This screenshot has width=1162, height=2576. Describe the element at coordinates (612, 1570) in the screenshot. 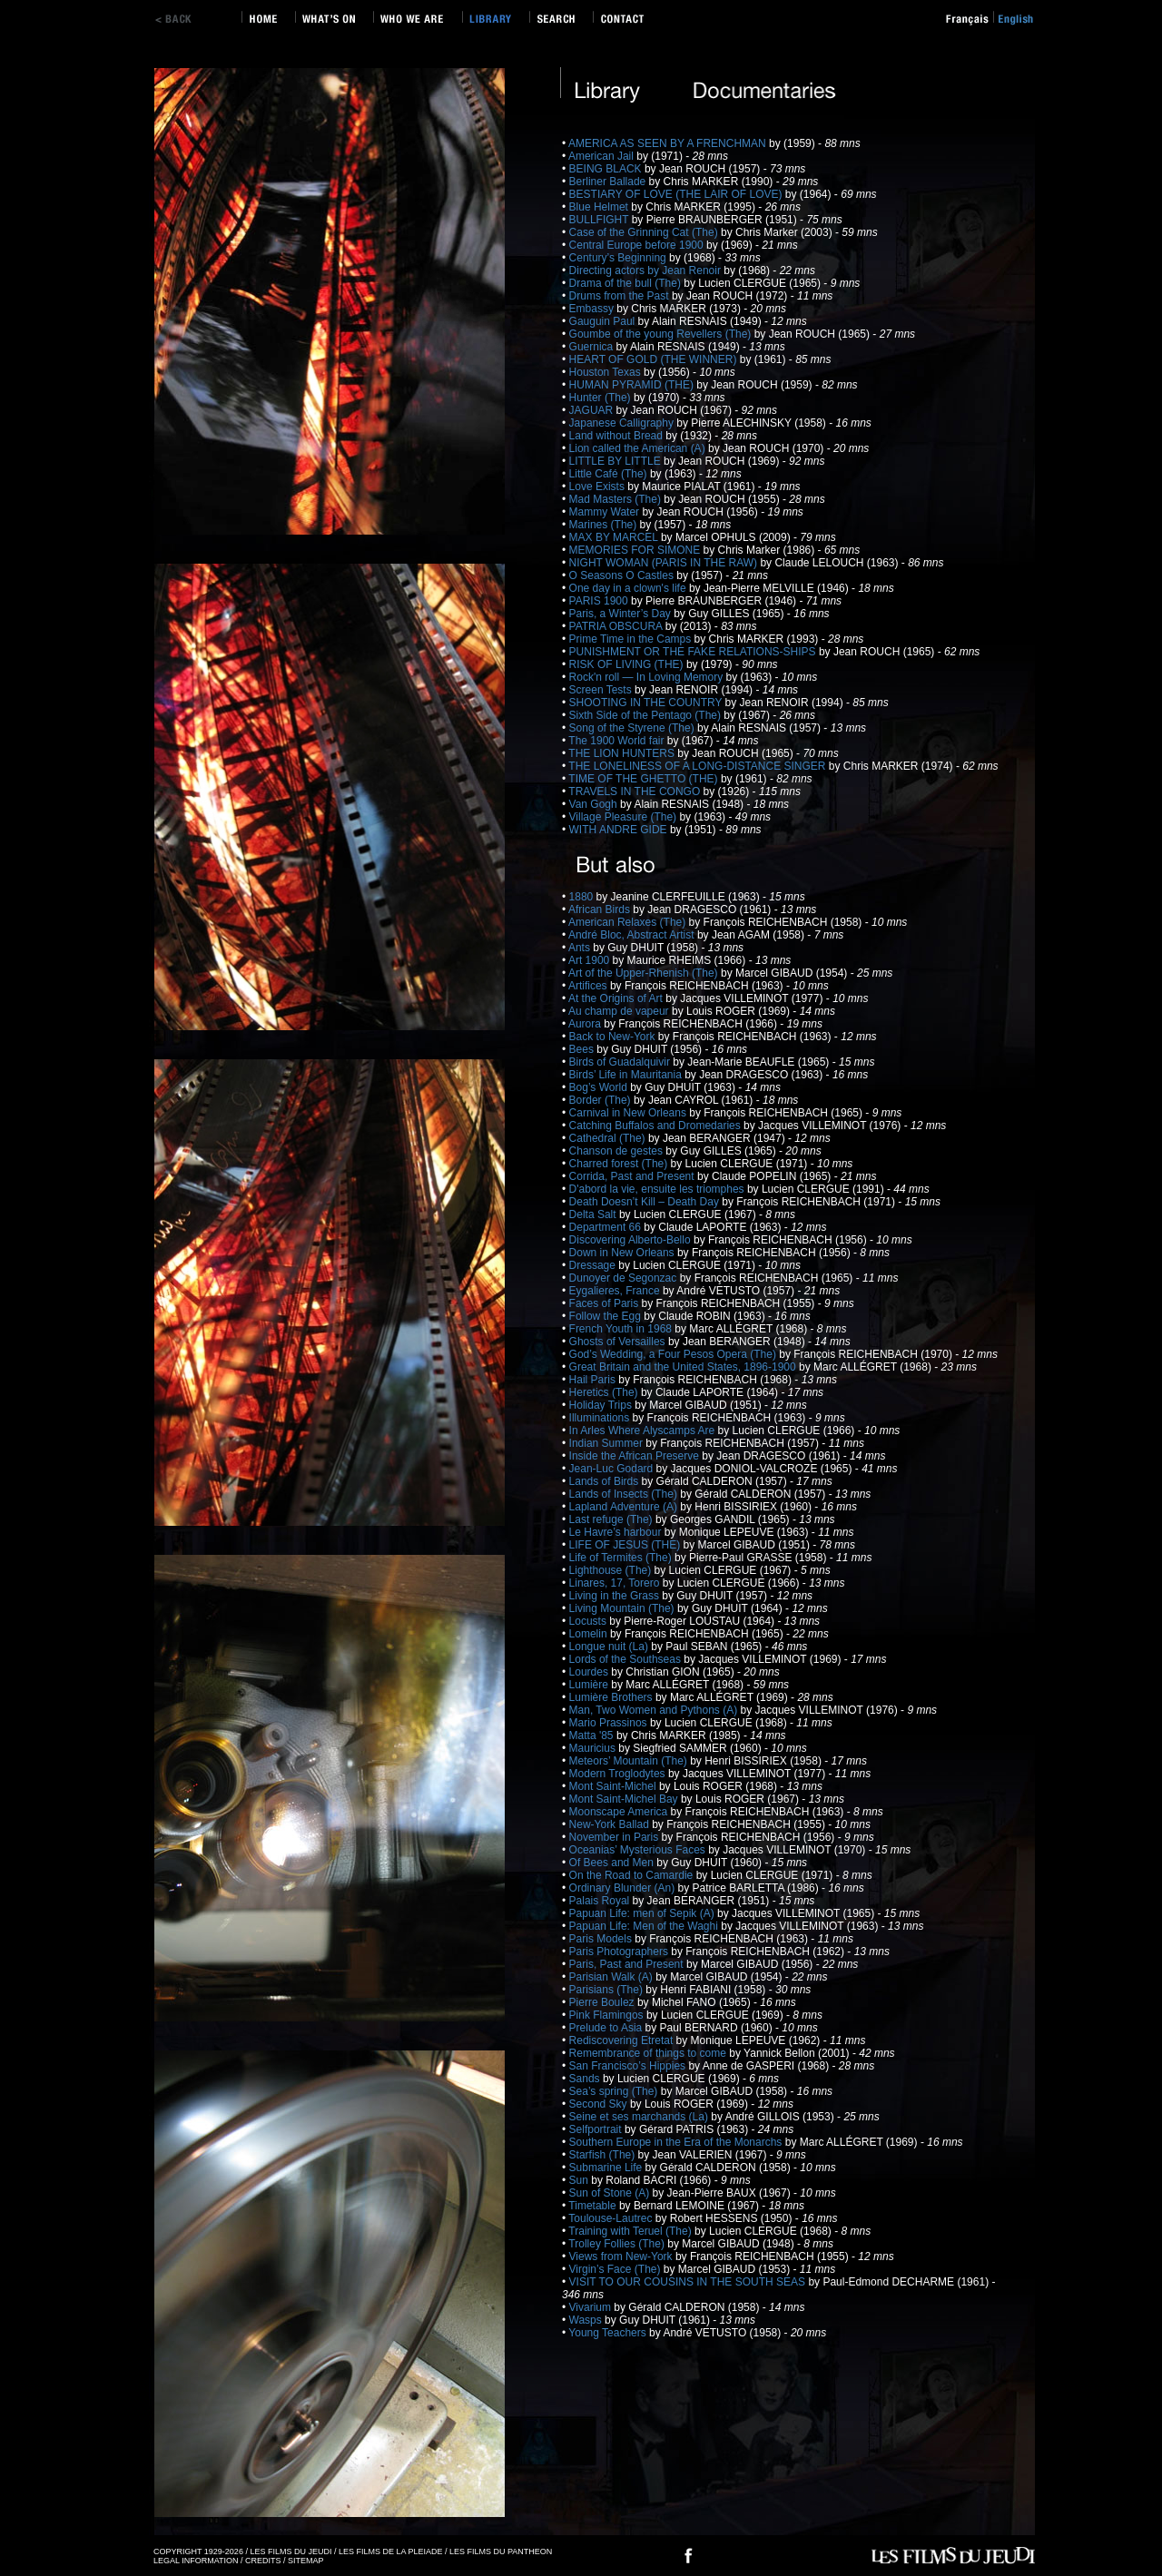

I see `Lighthouse (The)` at that location.